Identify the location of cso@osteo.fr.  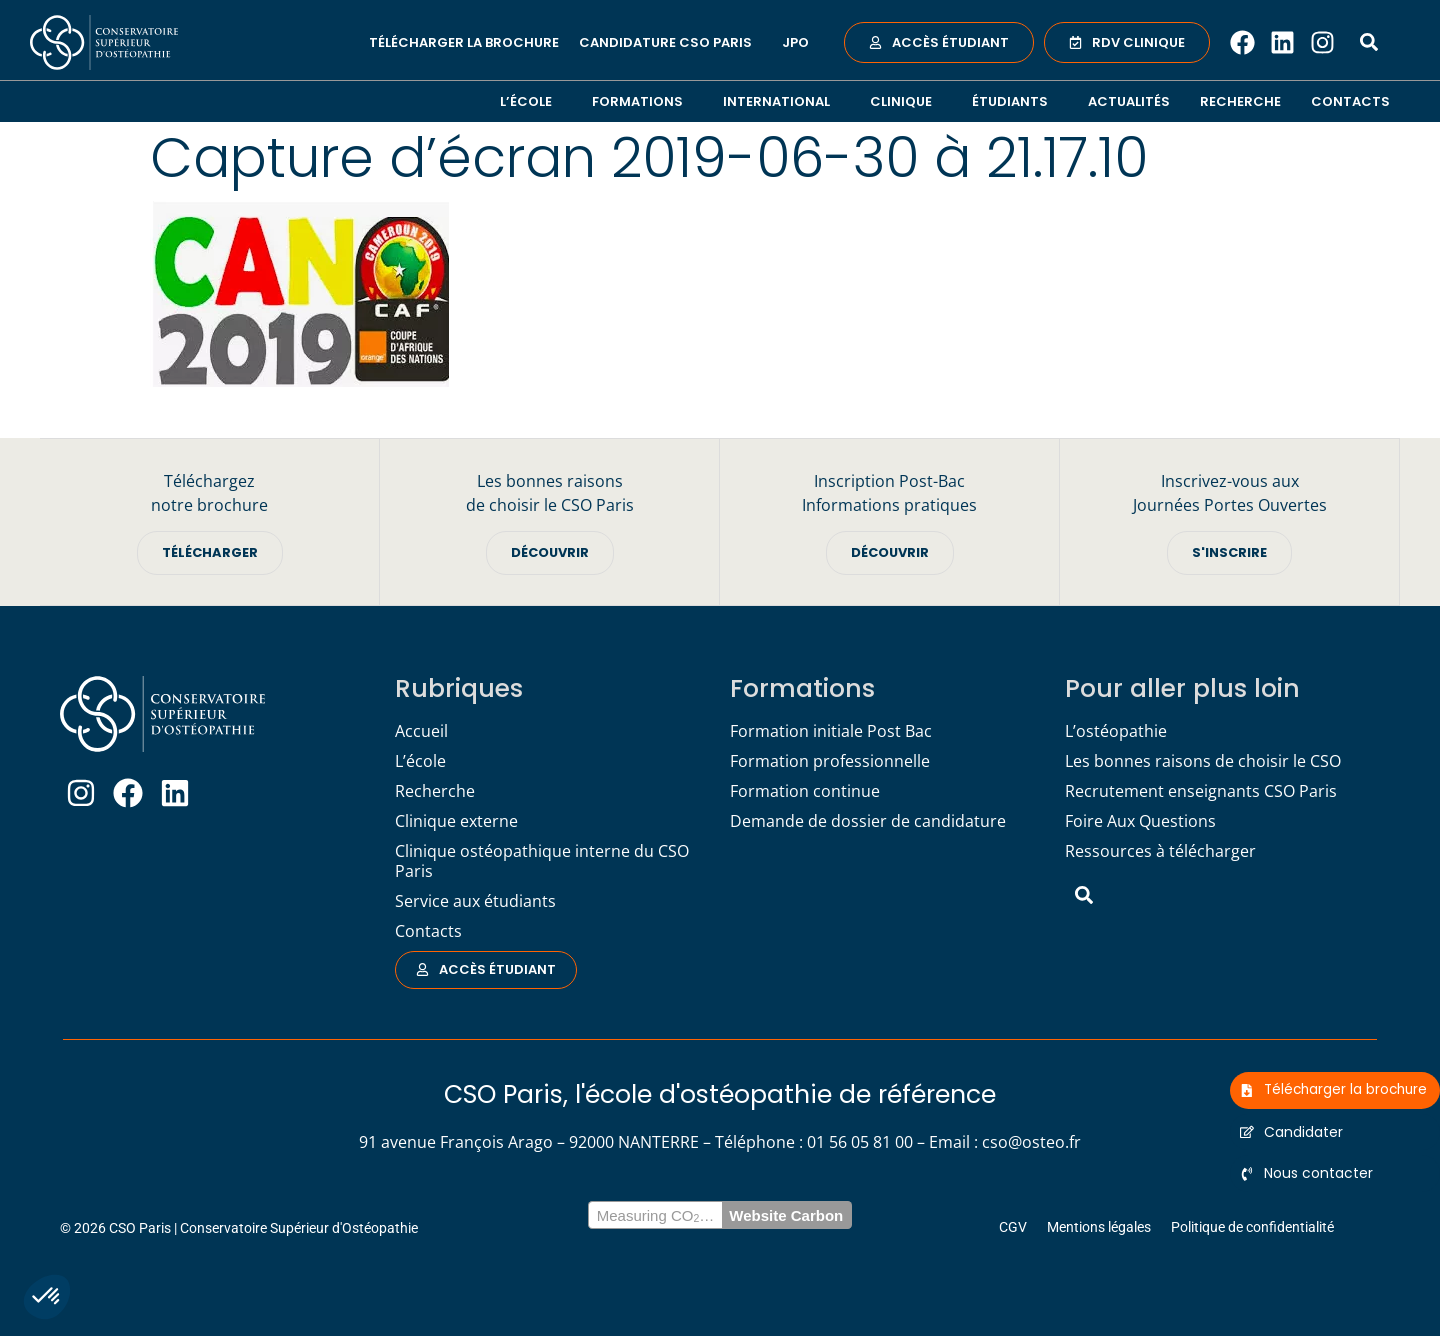
(1031, 1142).